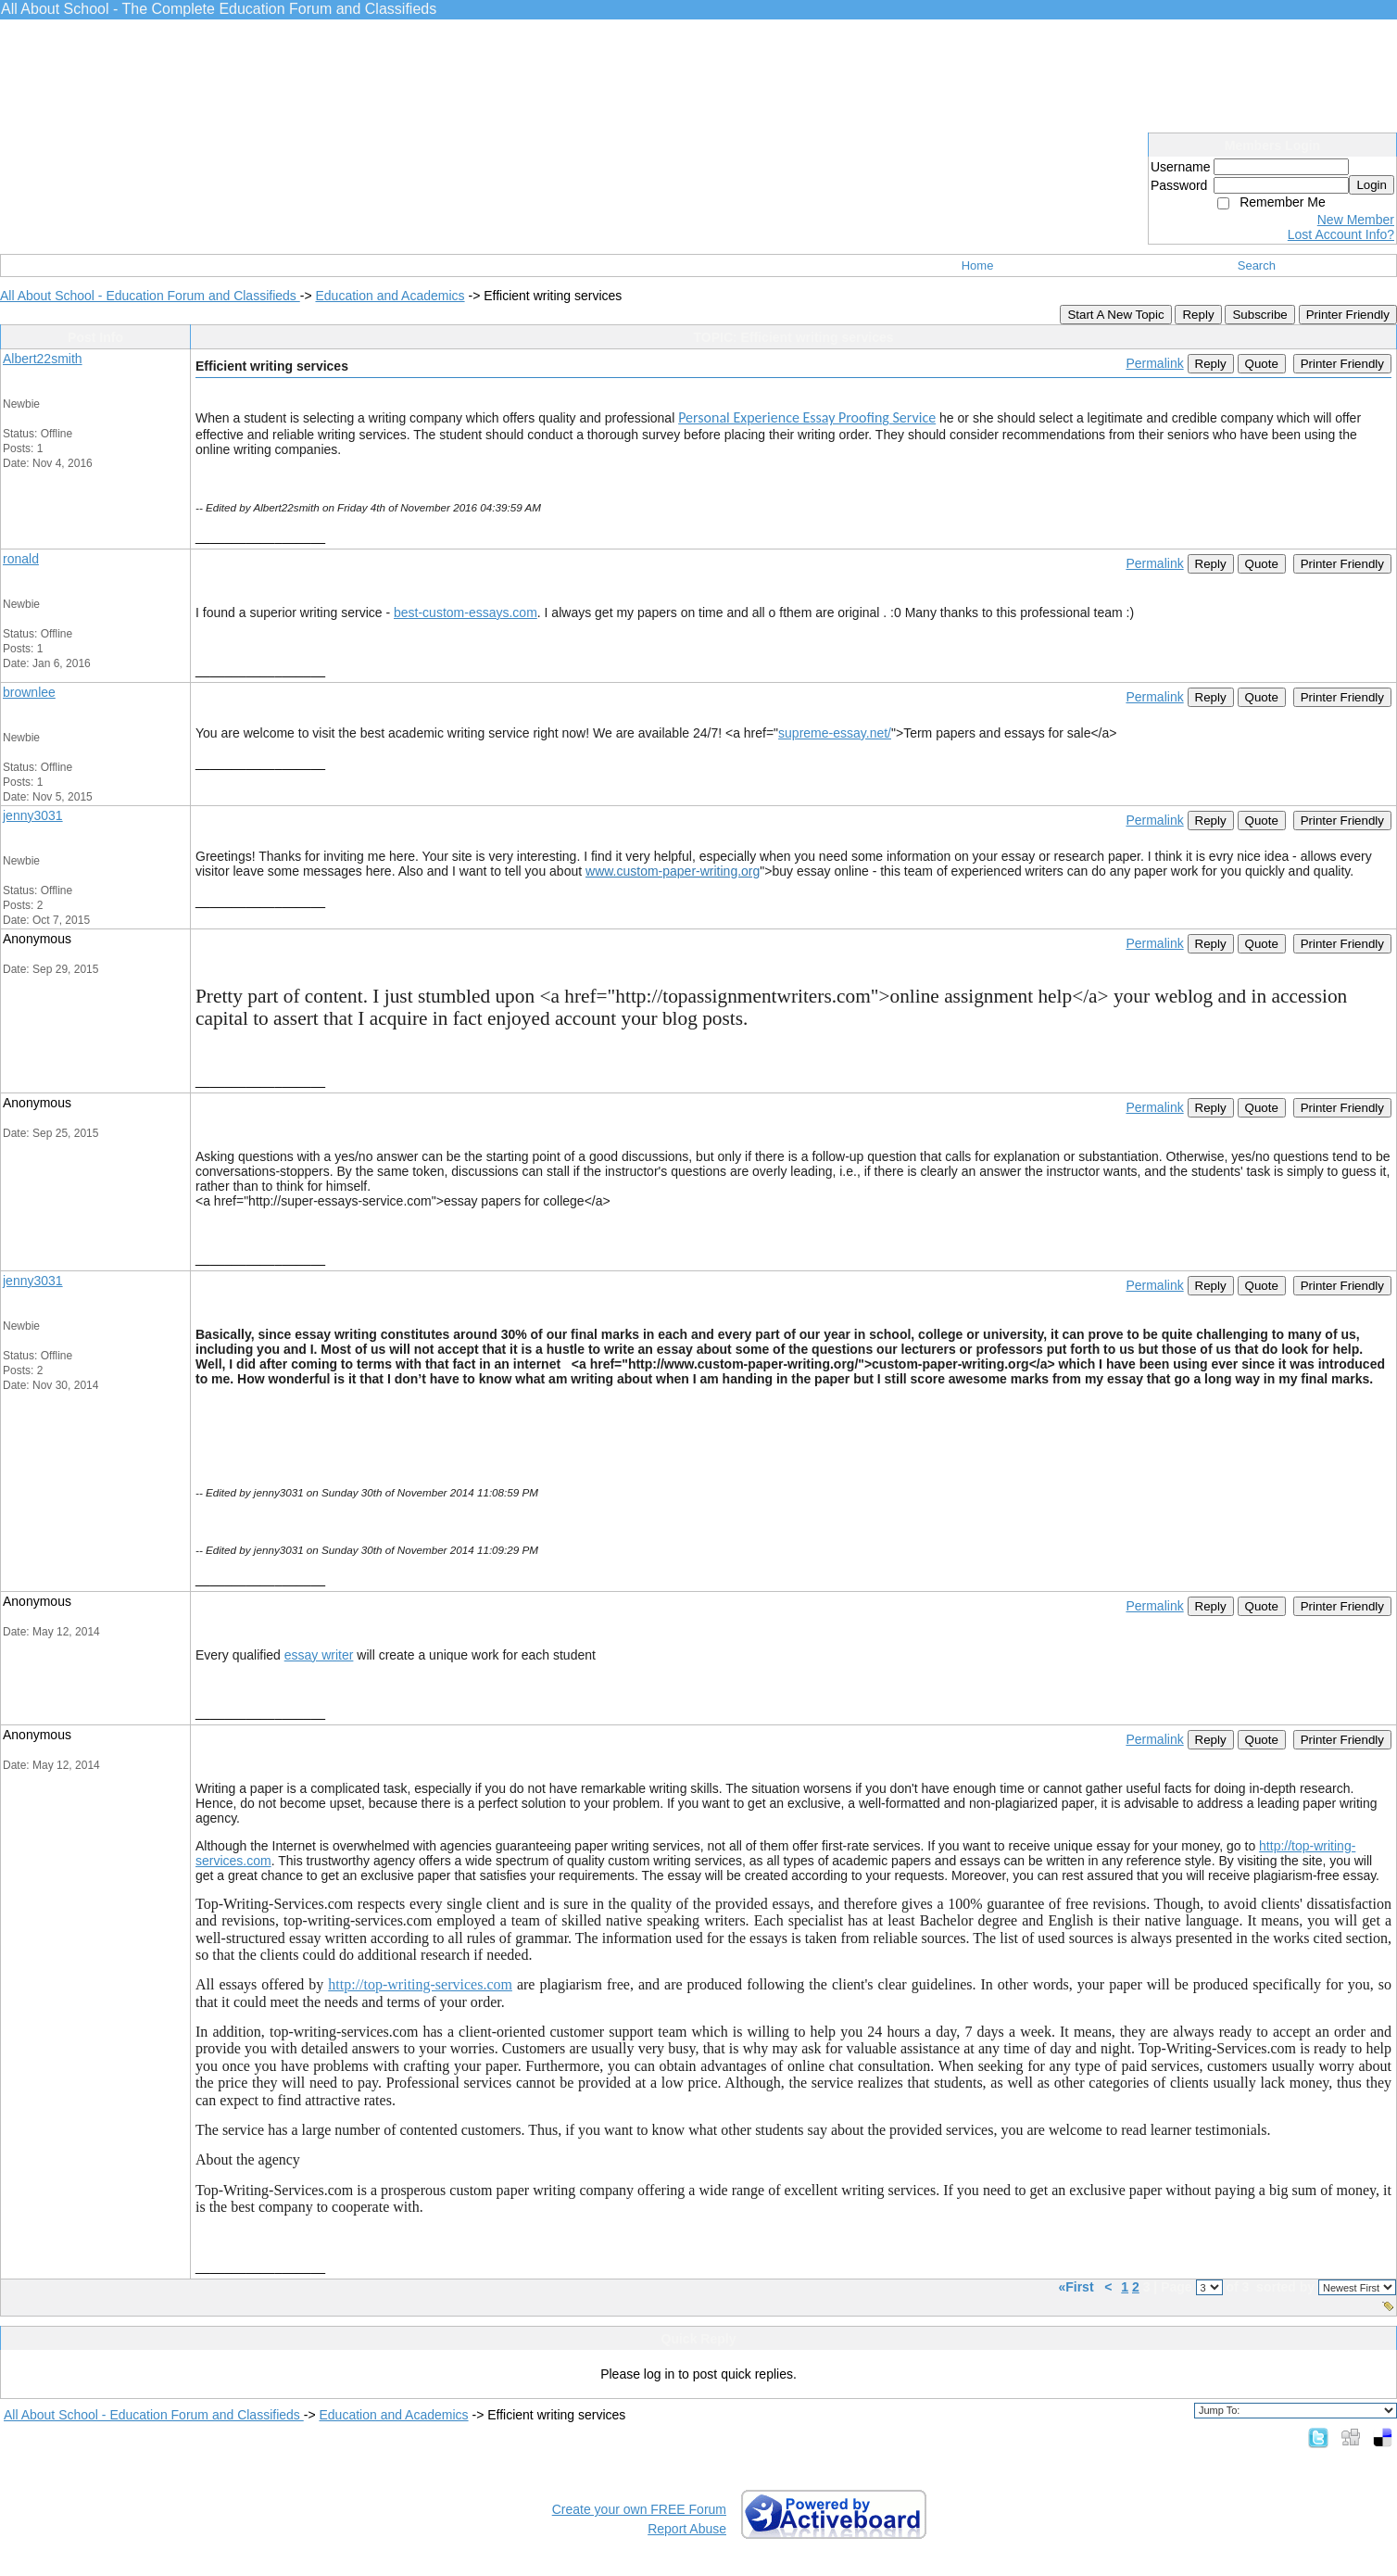 The image size is (1397, 2576). What do you see at coordinates (29, 692) in the screenshot?
I see `brownlee` at bounding box center [29, 692].